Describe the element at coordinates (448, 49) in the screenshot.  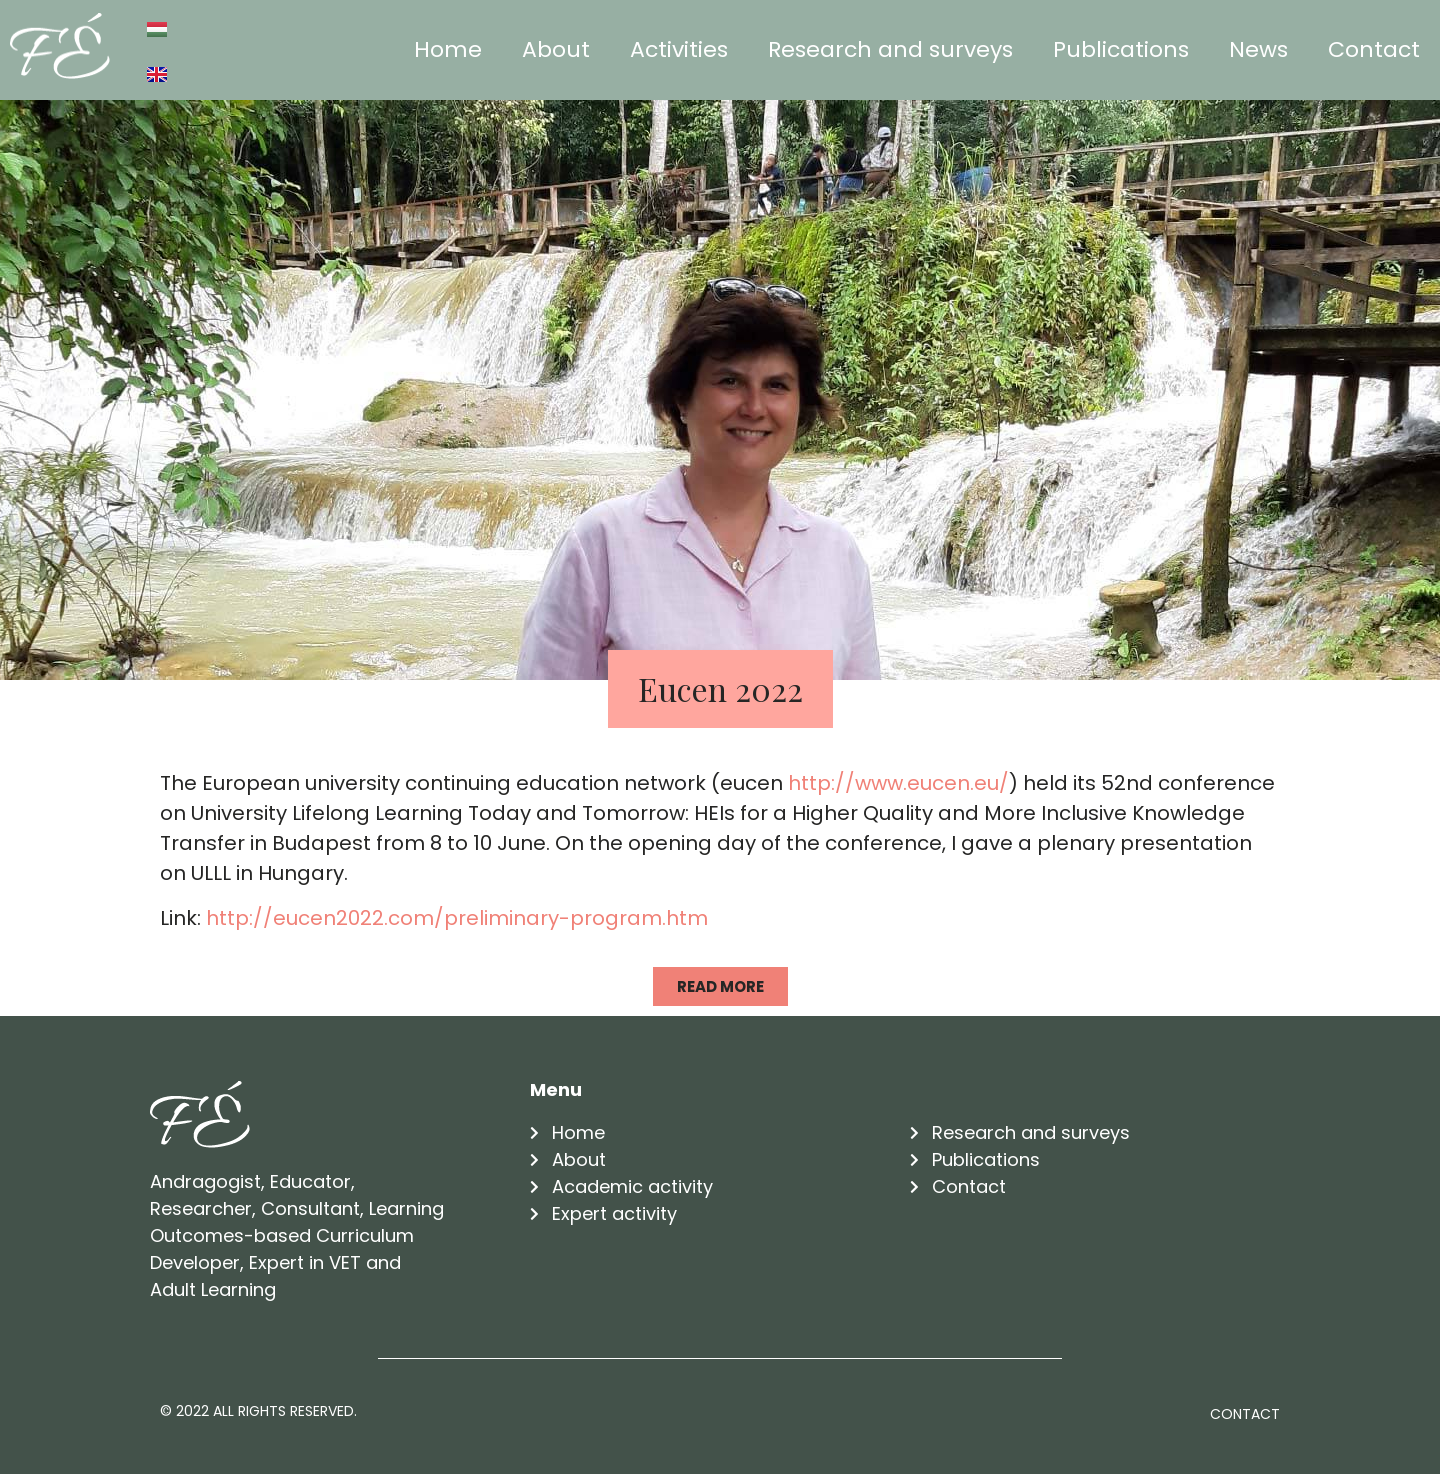
I see `Home` at that location.